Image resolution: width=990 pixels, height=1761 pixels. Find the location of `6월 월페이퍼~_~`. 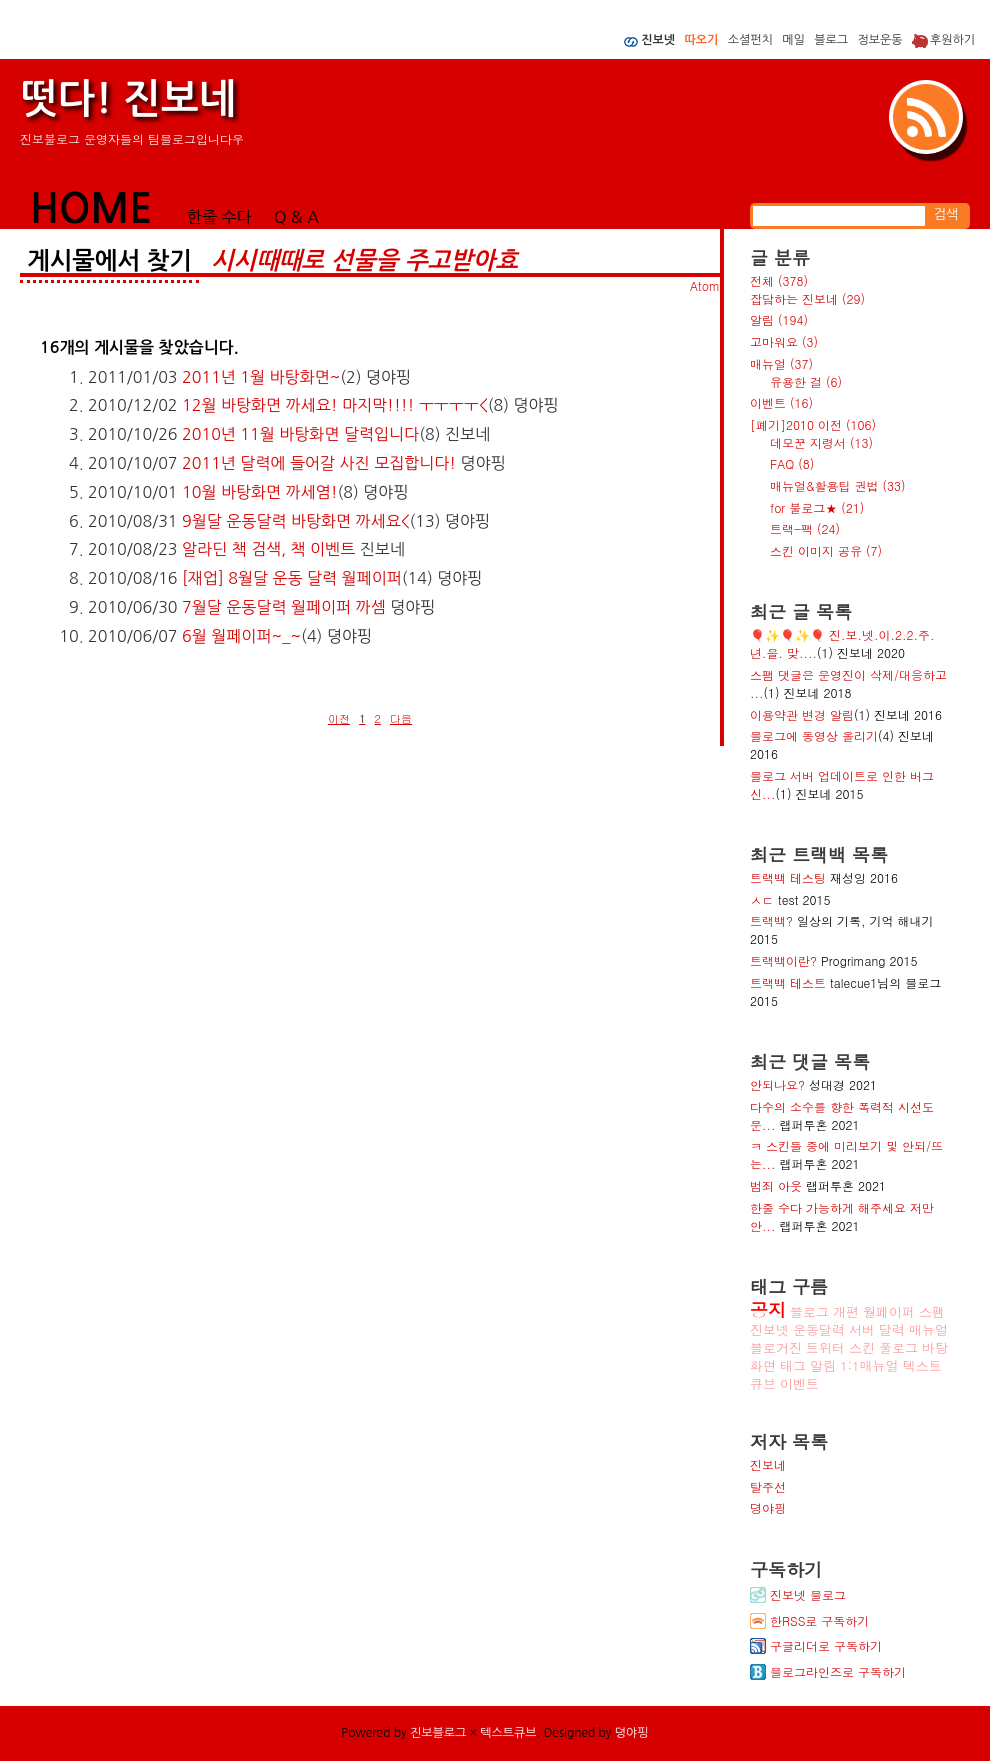

6월 월페이퍼~_~ is located at coordinates (241, 636).